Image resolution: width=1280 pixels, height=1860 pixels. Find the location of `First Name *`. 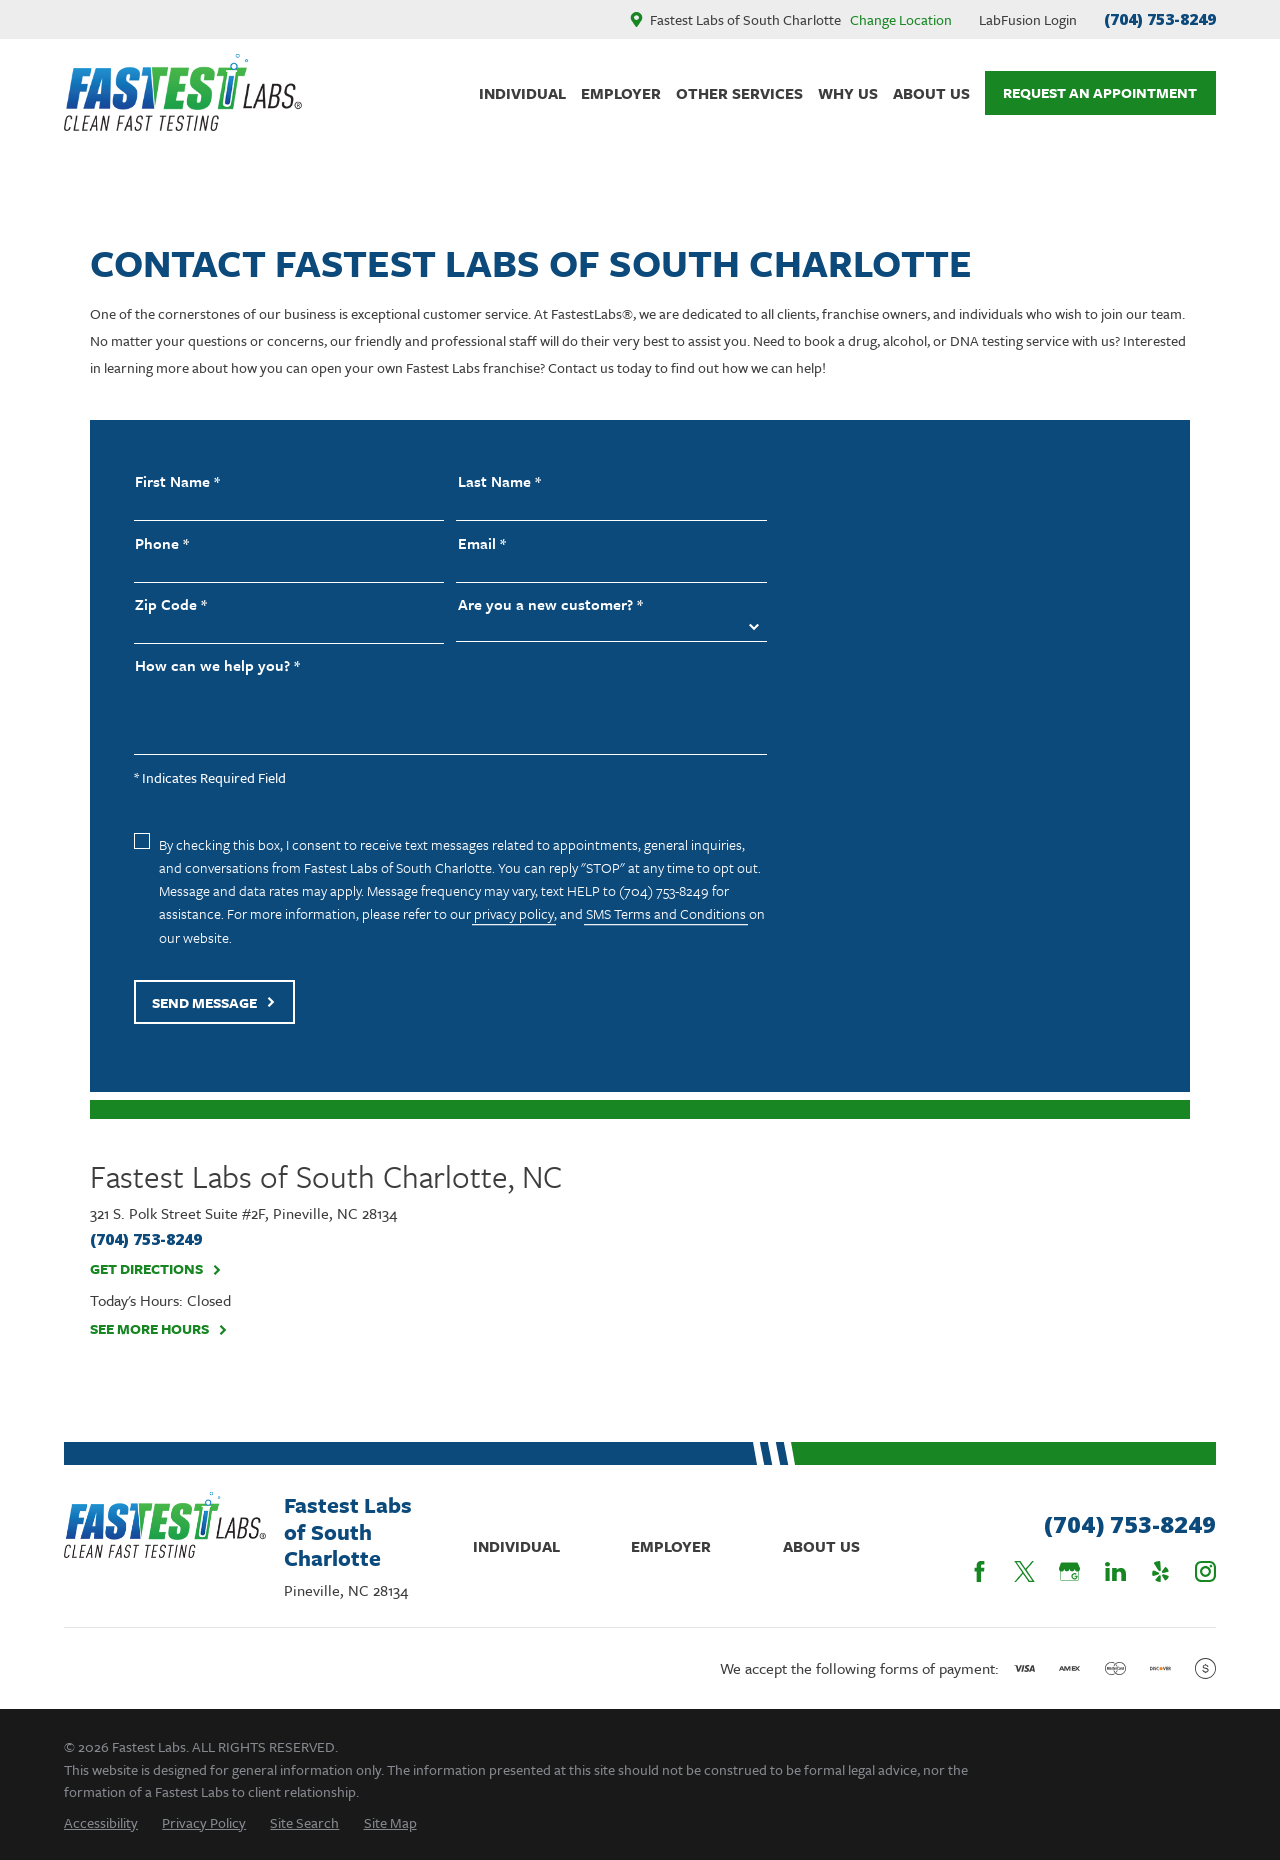

First Name * is located at coordinates (177, 481).